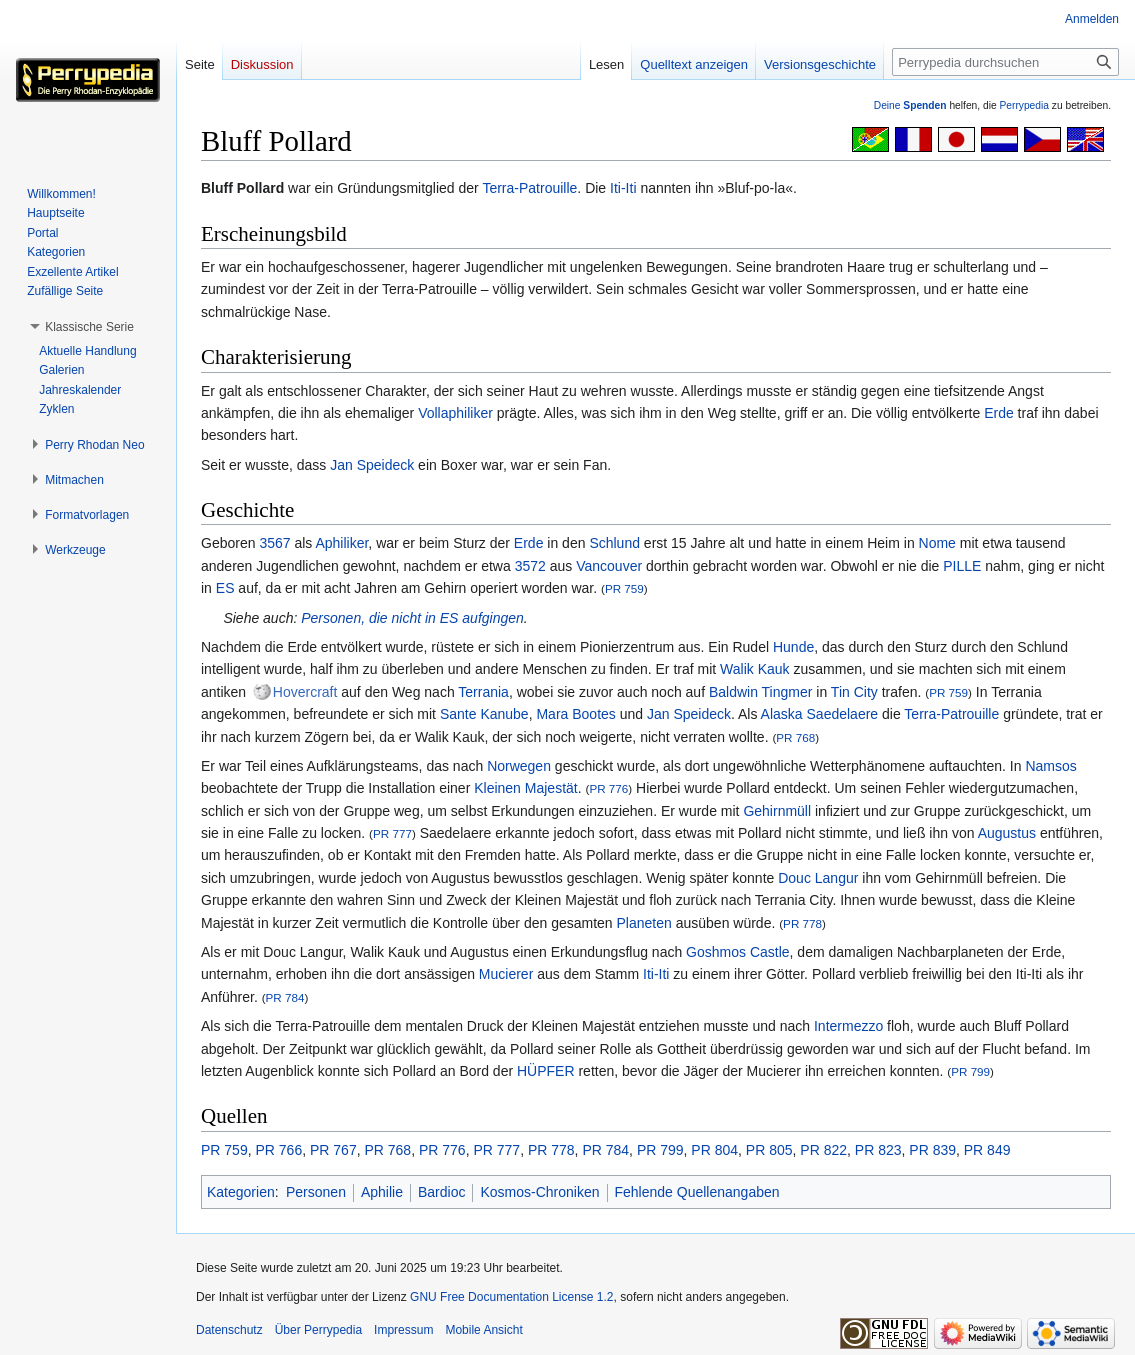 This screenshot has width=1135, height=1355. What do you see at coordinates (793, 647) in the screenshot?
I see `Hunde` at bounding box center [793, 647].